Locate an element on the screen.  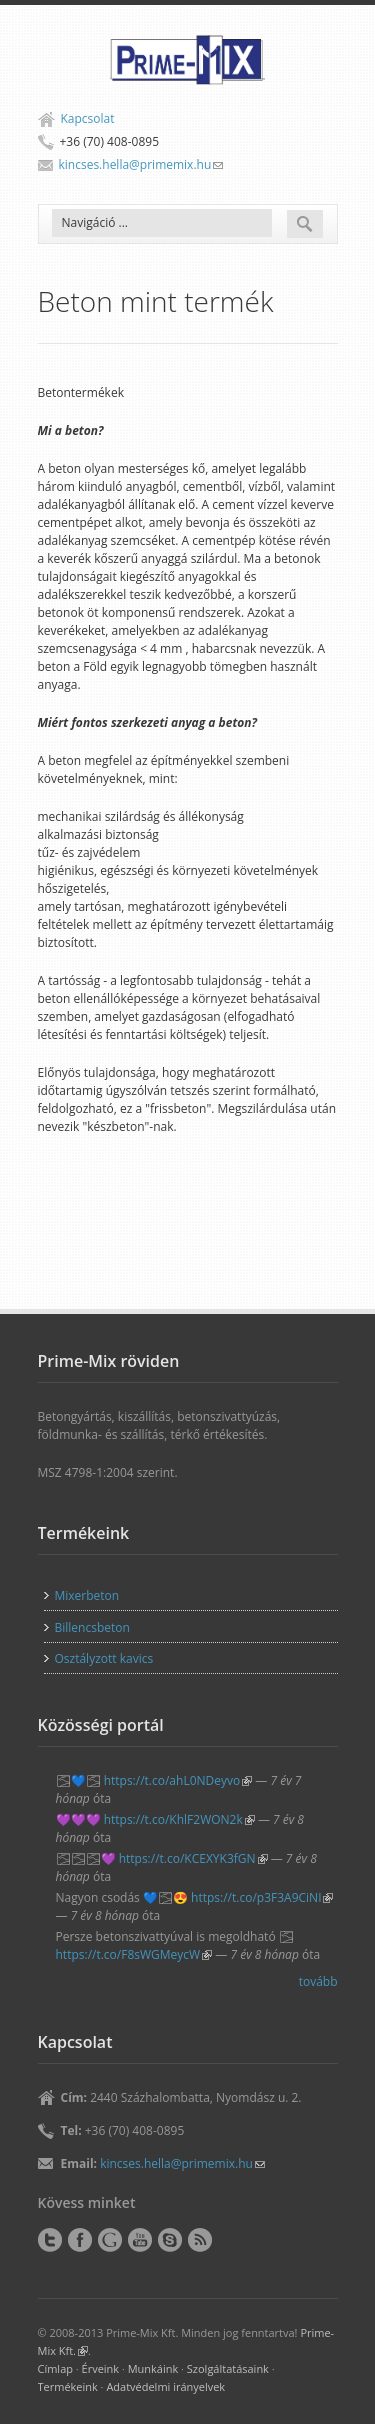
Facebook is located at coordinates (80, 2240).